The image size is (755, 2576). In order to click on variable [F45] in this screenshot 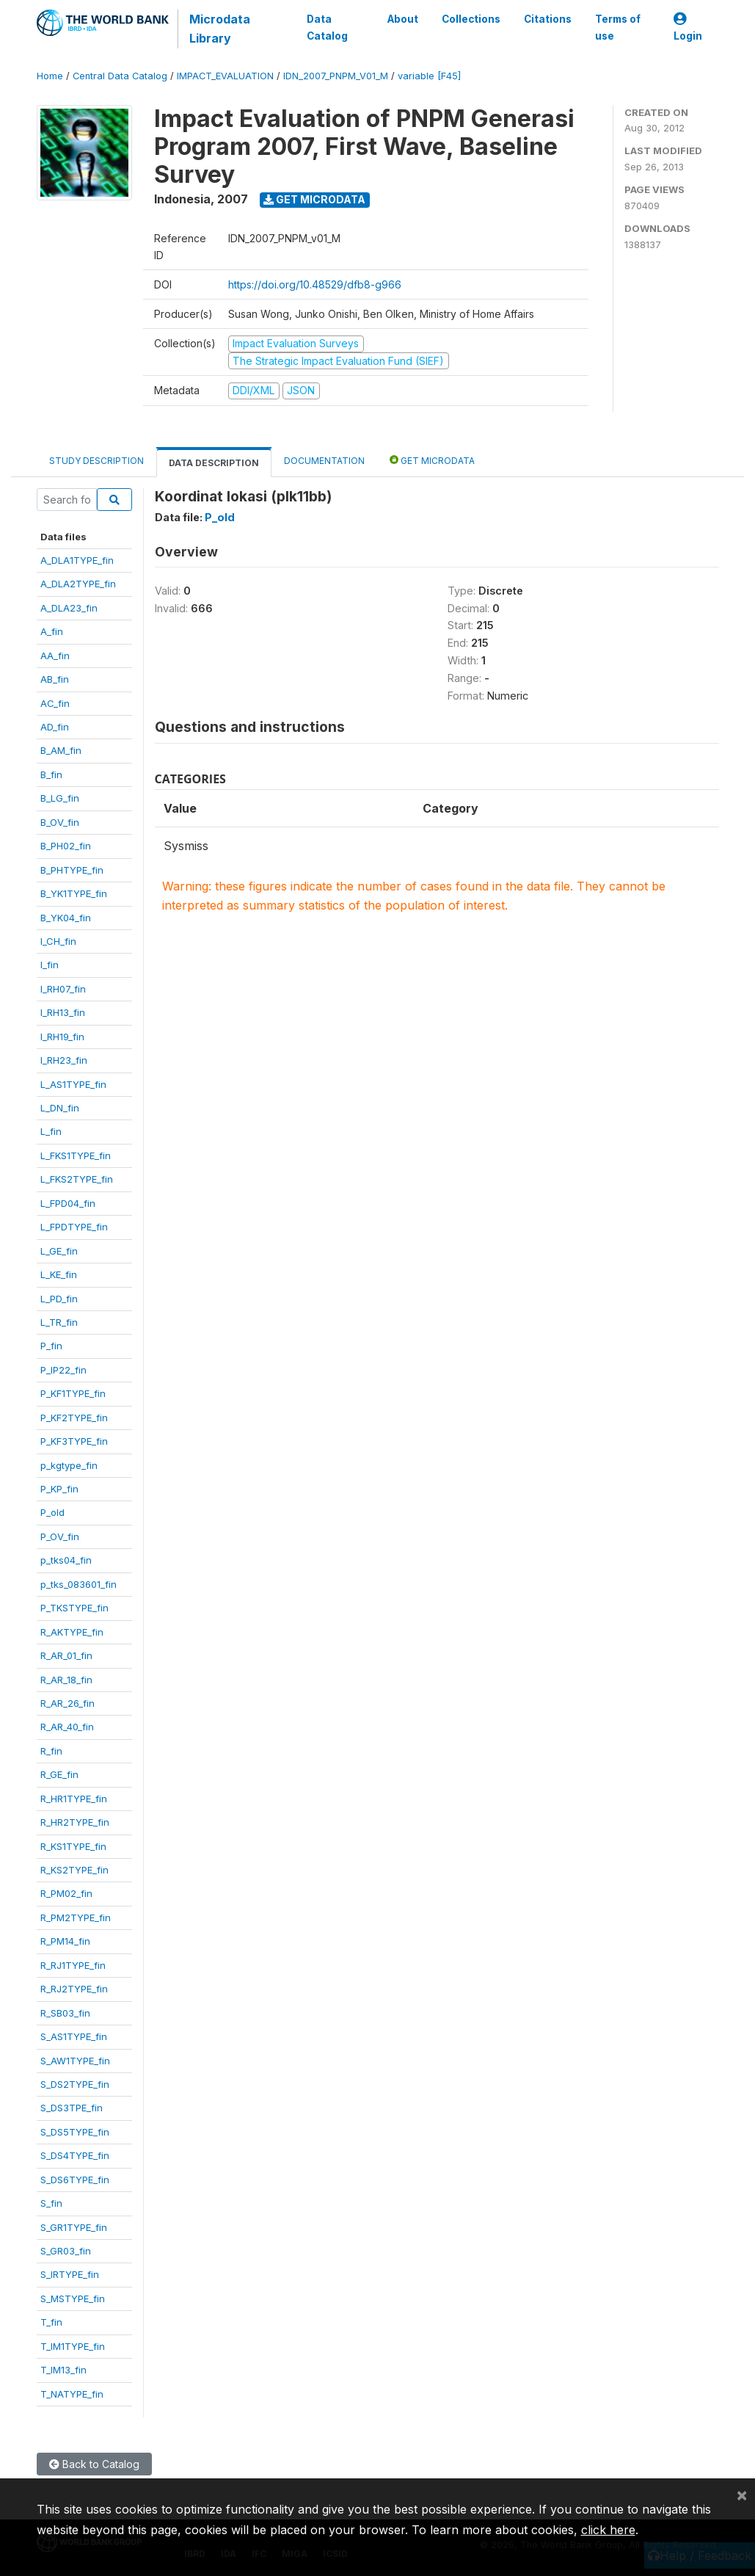, I will do `click(429, 75)`.